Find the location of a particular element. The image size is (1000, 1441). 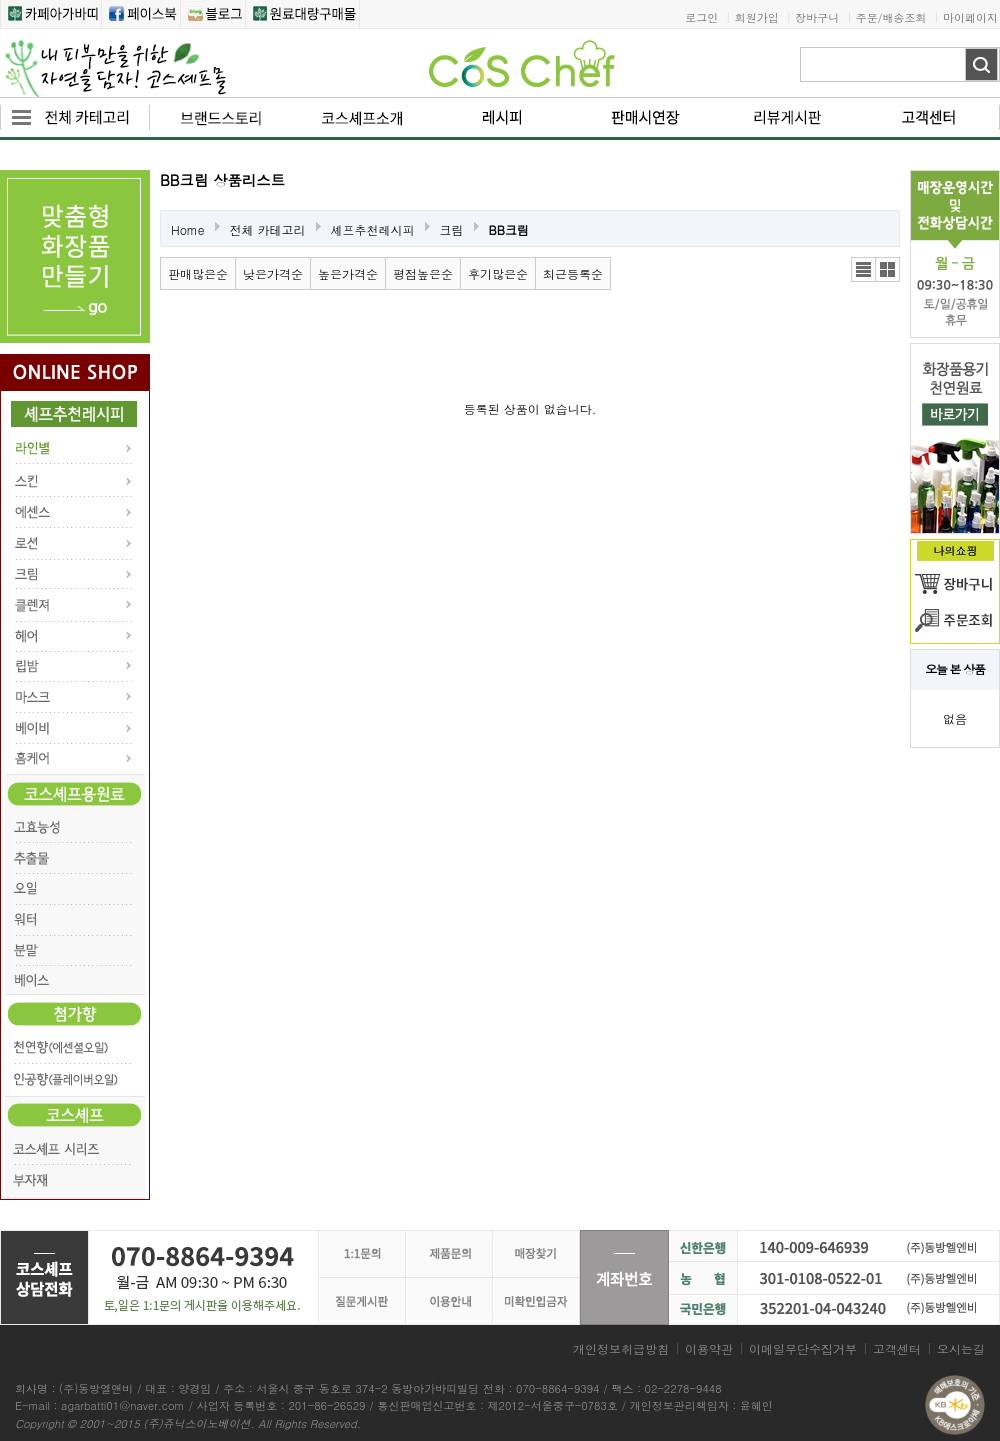

전체 카테고리 is located at coordinates (268, 229).